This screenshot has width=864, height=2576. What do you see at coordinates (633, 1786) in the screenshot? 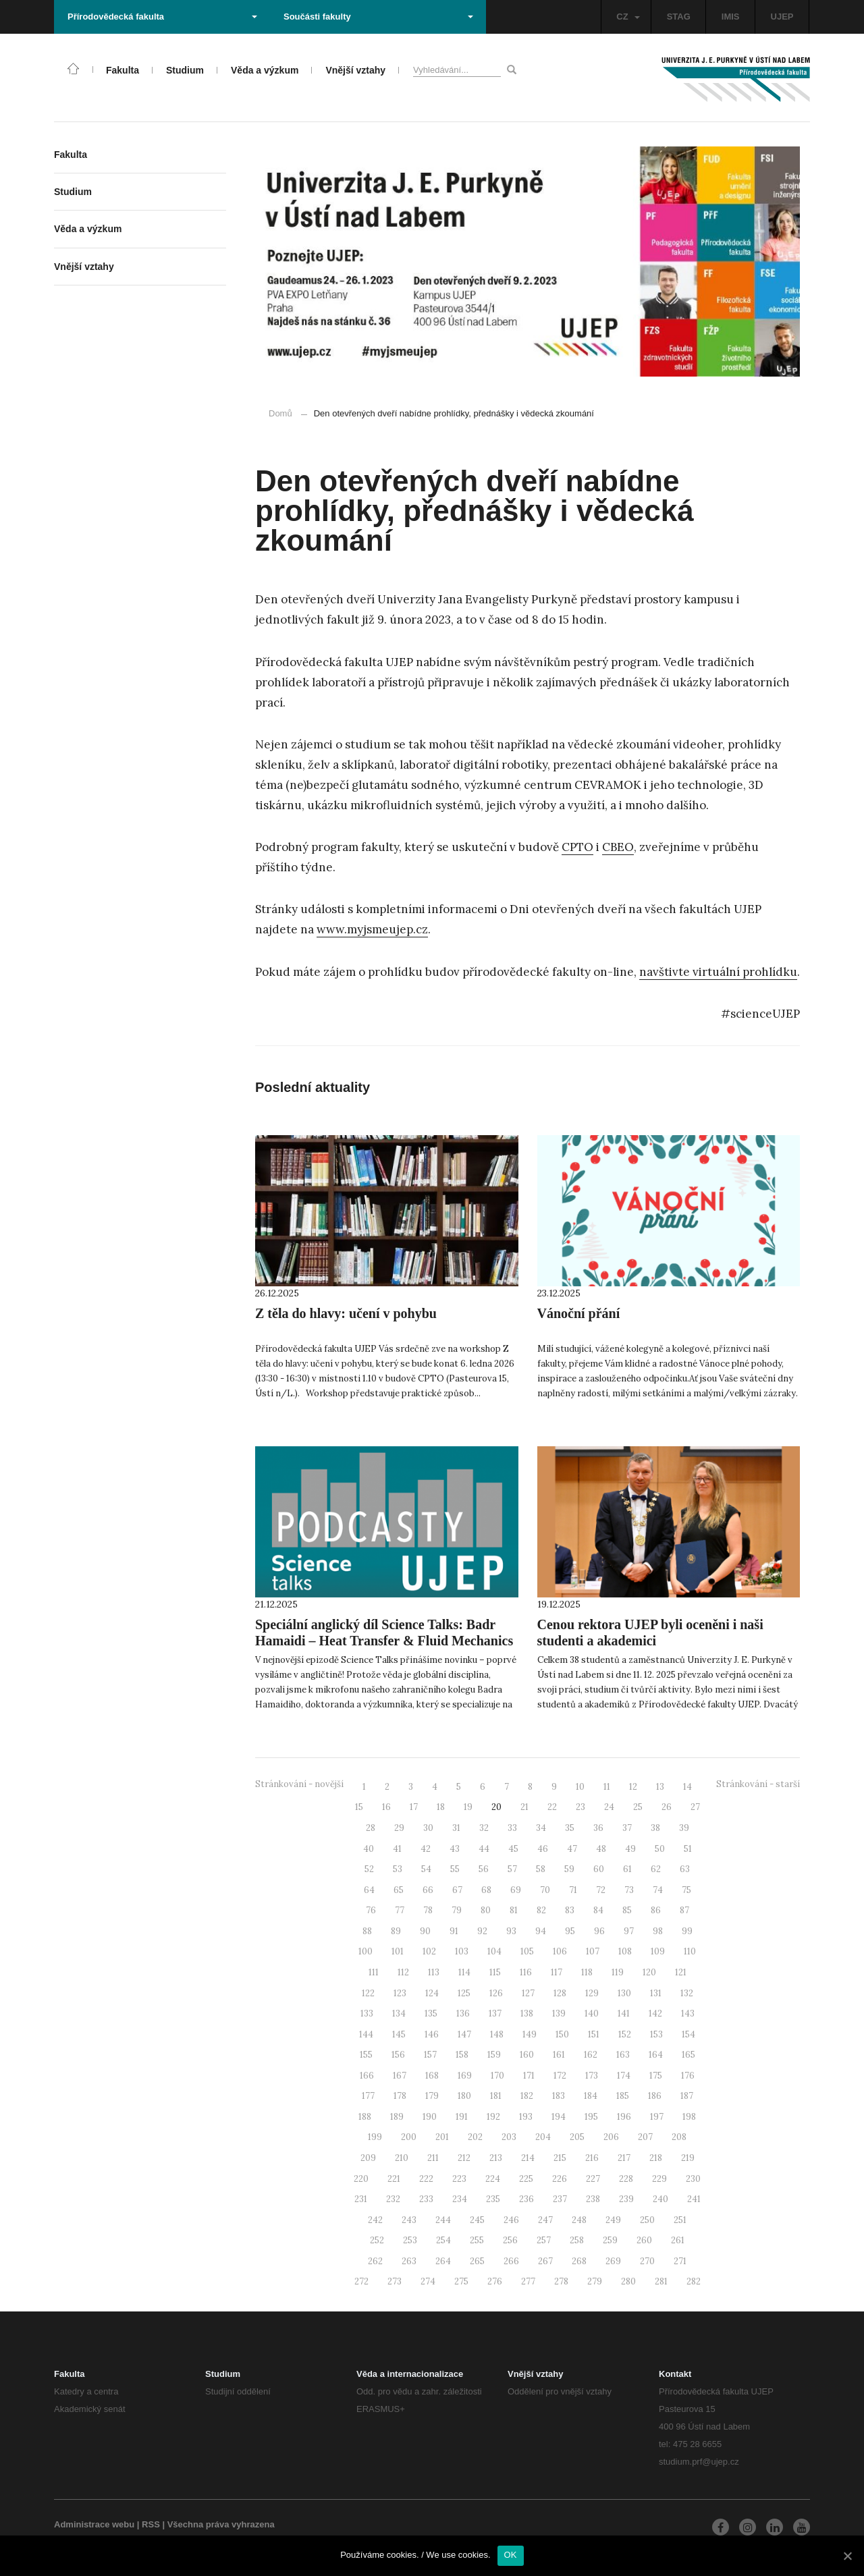
I see `12` at bounding box center [633, 1786].